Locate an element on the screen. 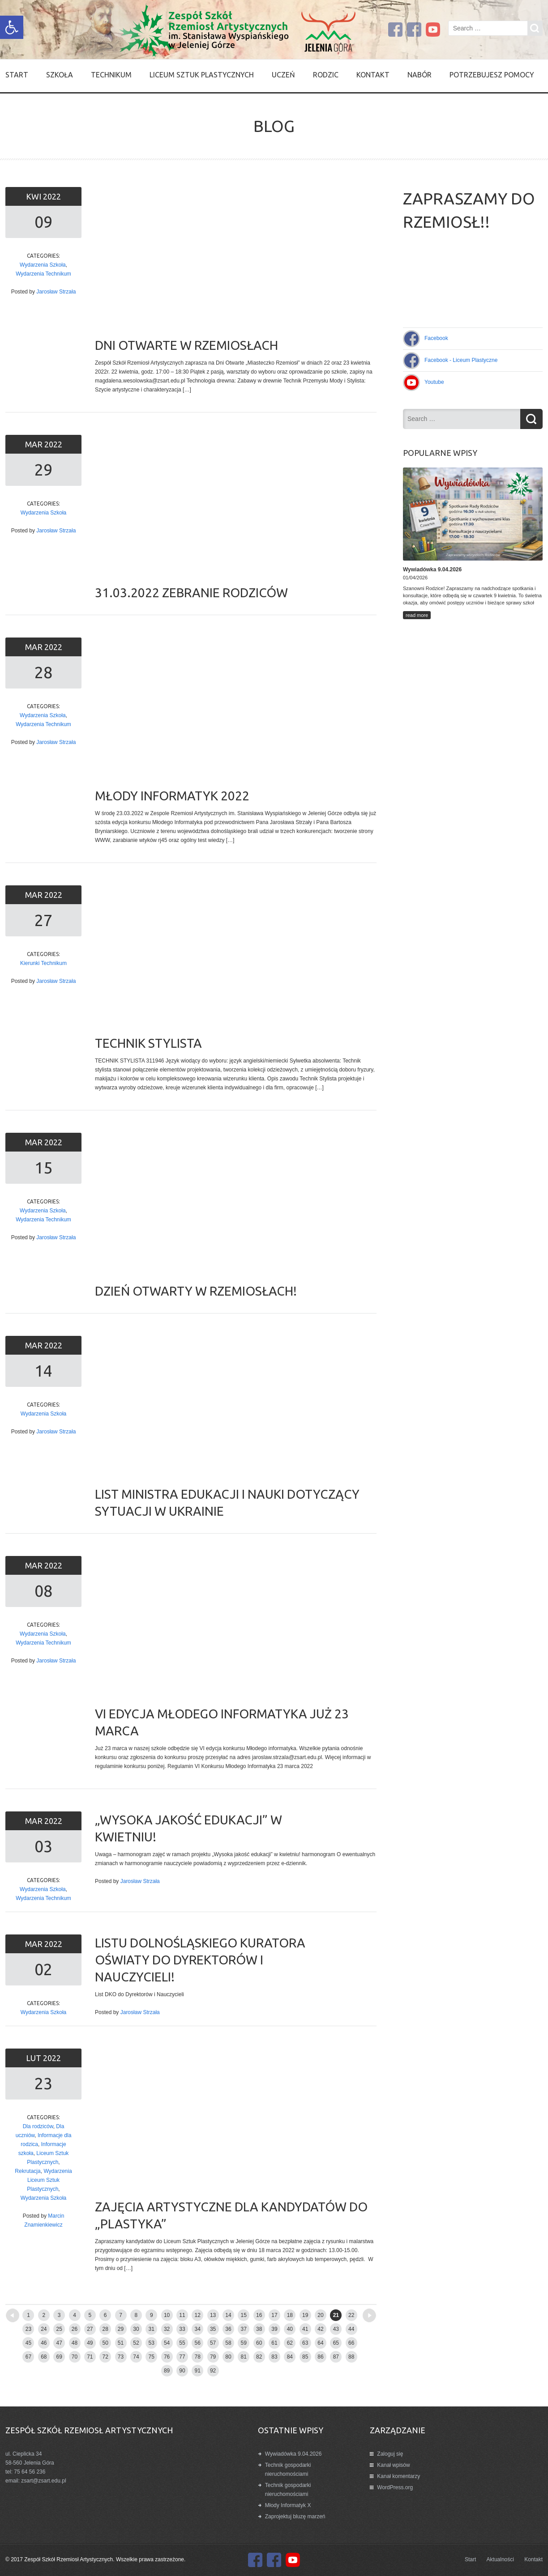 The width and height of the screenshot is (548, 2576). 61 [link] is located at coordinates (274, 2343).